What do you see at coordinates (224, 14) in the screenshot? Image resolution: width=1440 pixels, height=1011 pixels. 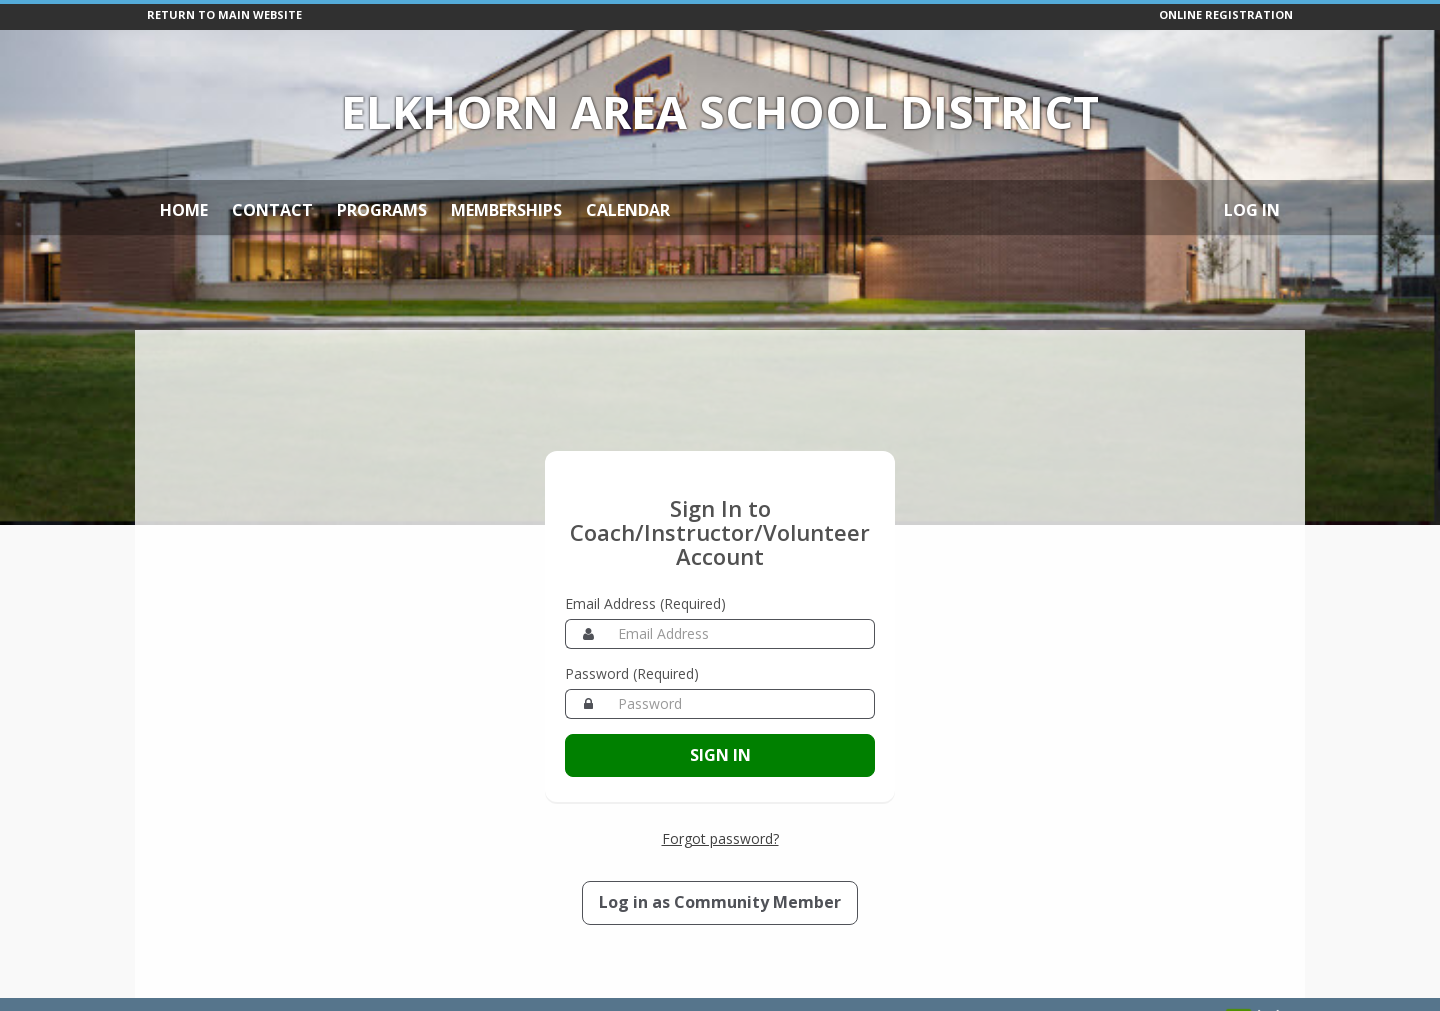 I see `RETURN TO MAIN WEBSITE` at bounding box center [224, 14].